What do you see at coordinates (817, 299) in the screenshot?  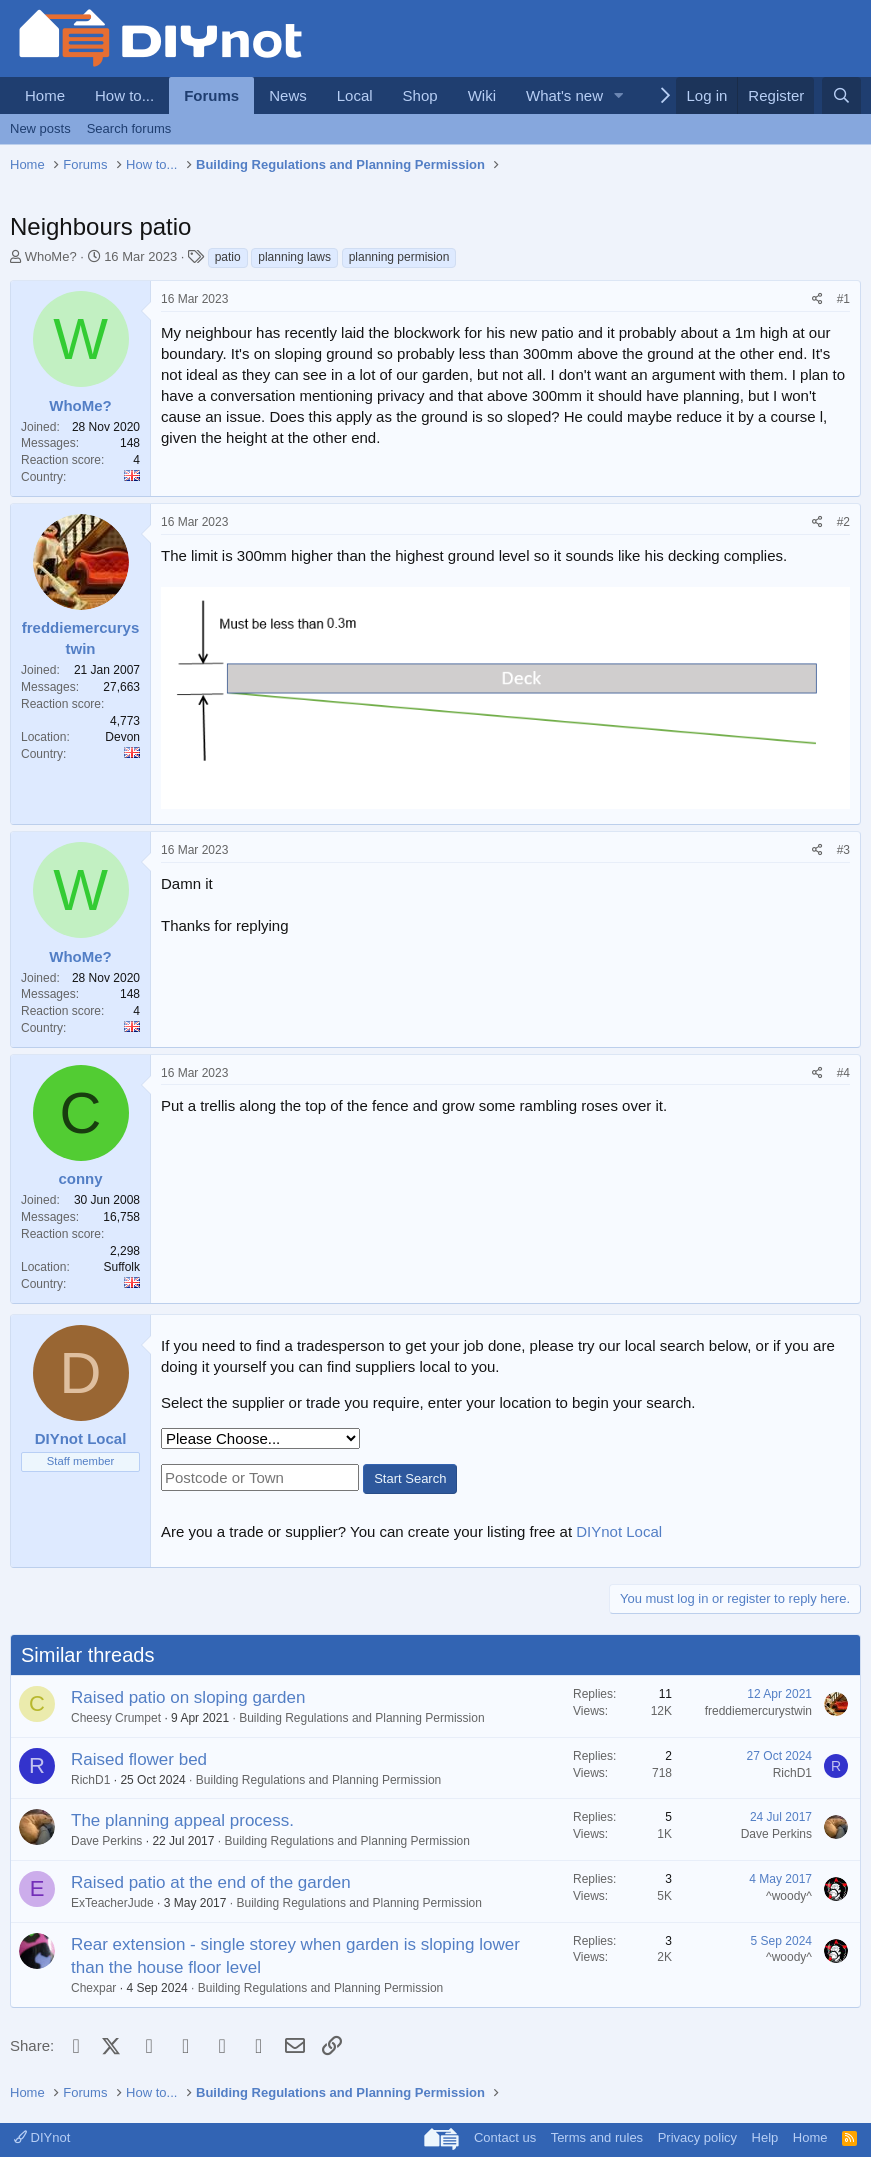 I see `[Share]` at bounding box center [817, 299].